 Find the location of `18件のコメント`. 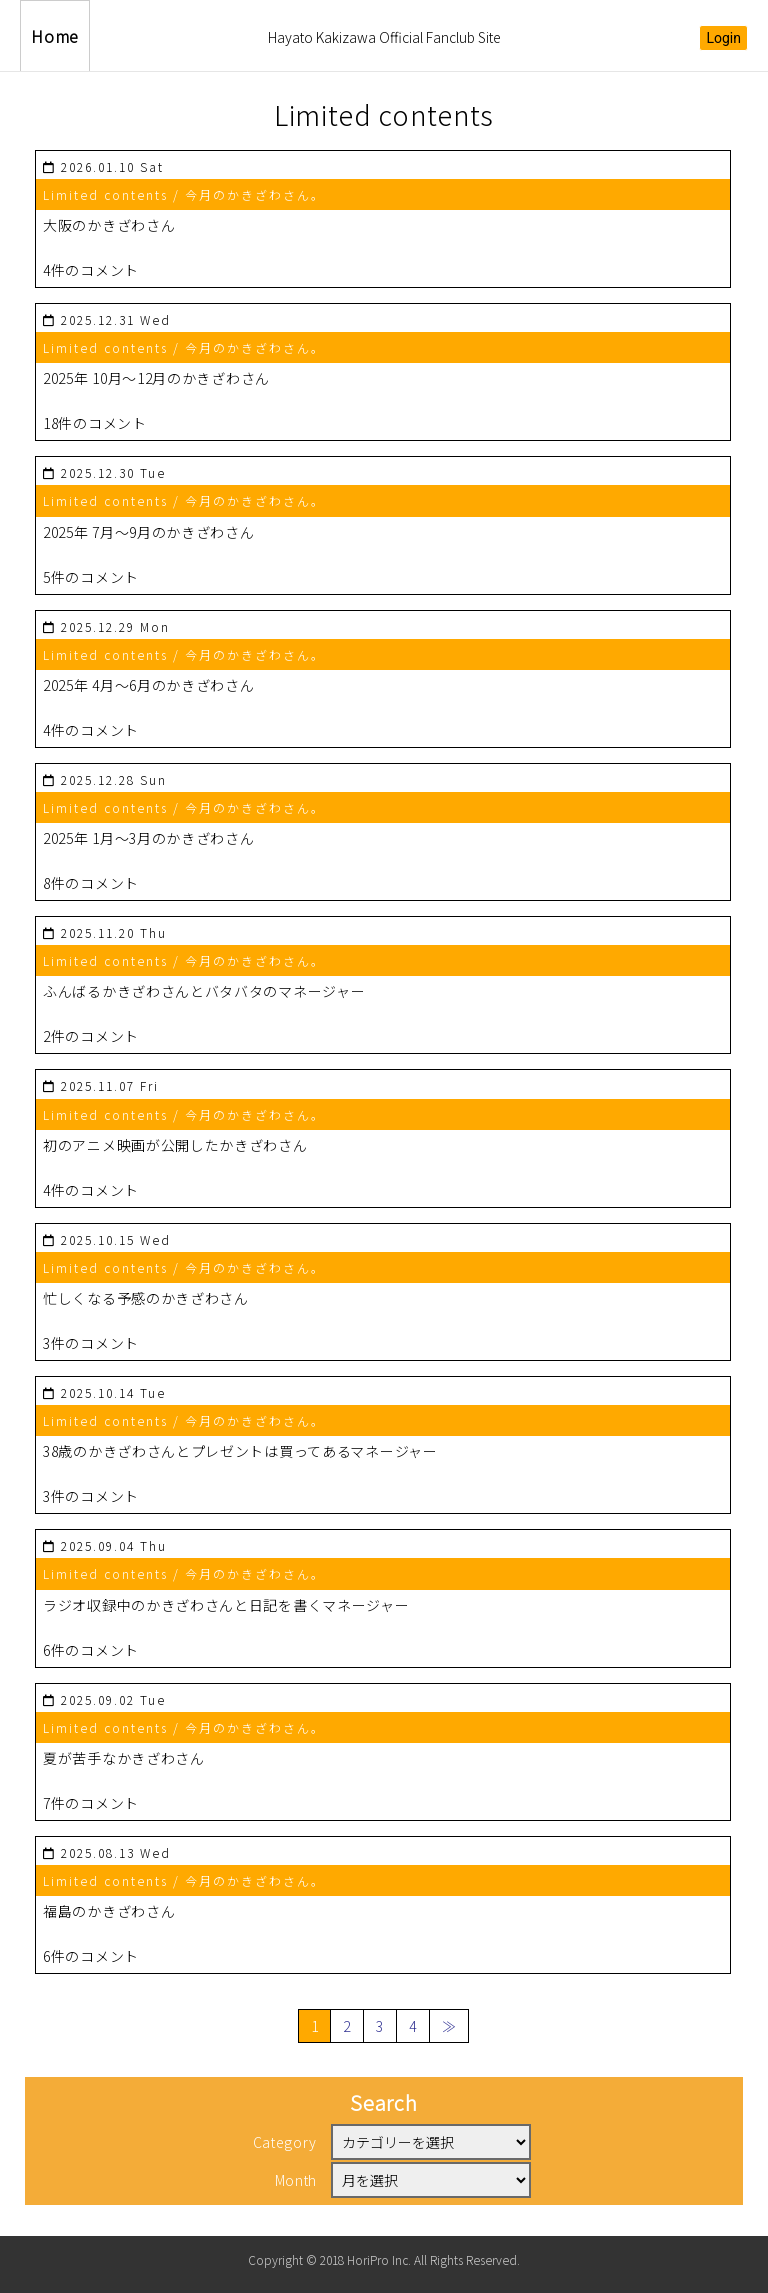

18件のコメント is located at coordinates (95, 423).